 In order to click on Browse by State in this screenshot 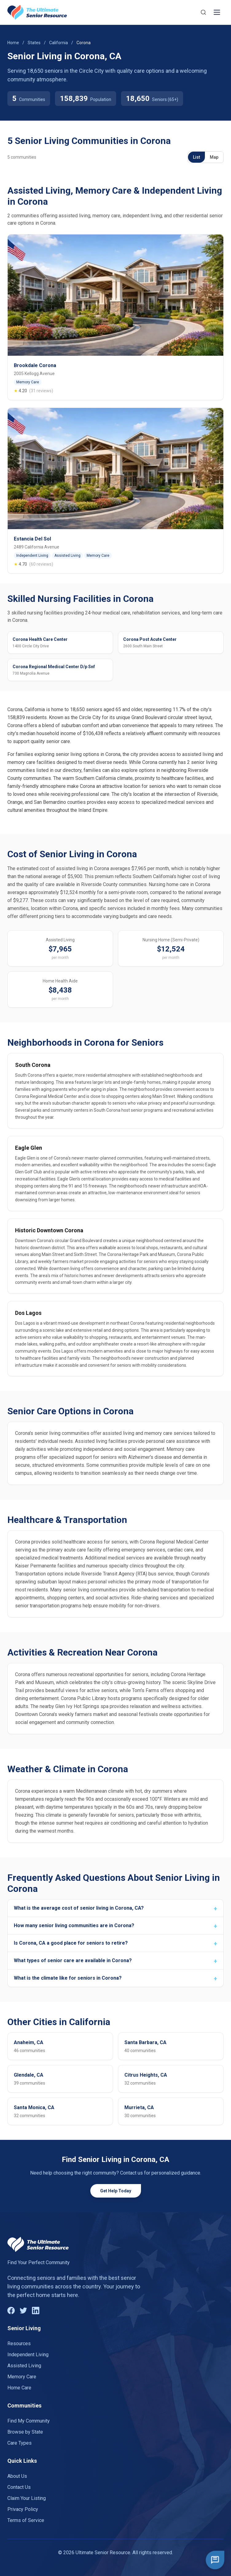, I will do `click(25, 2432)`.